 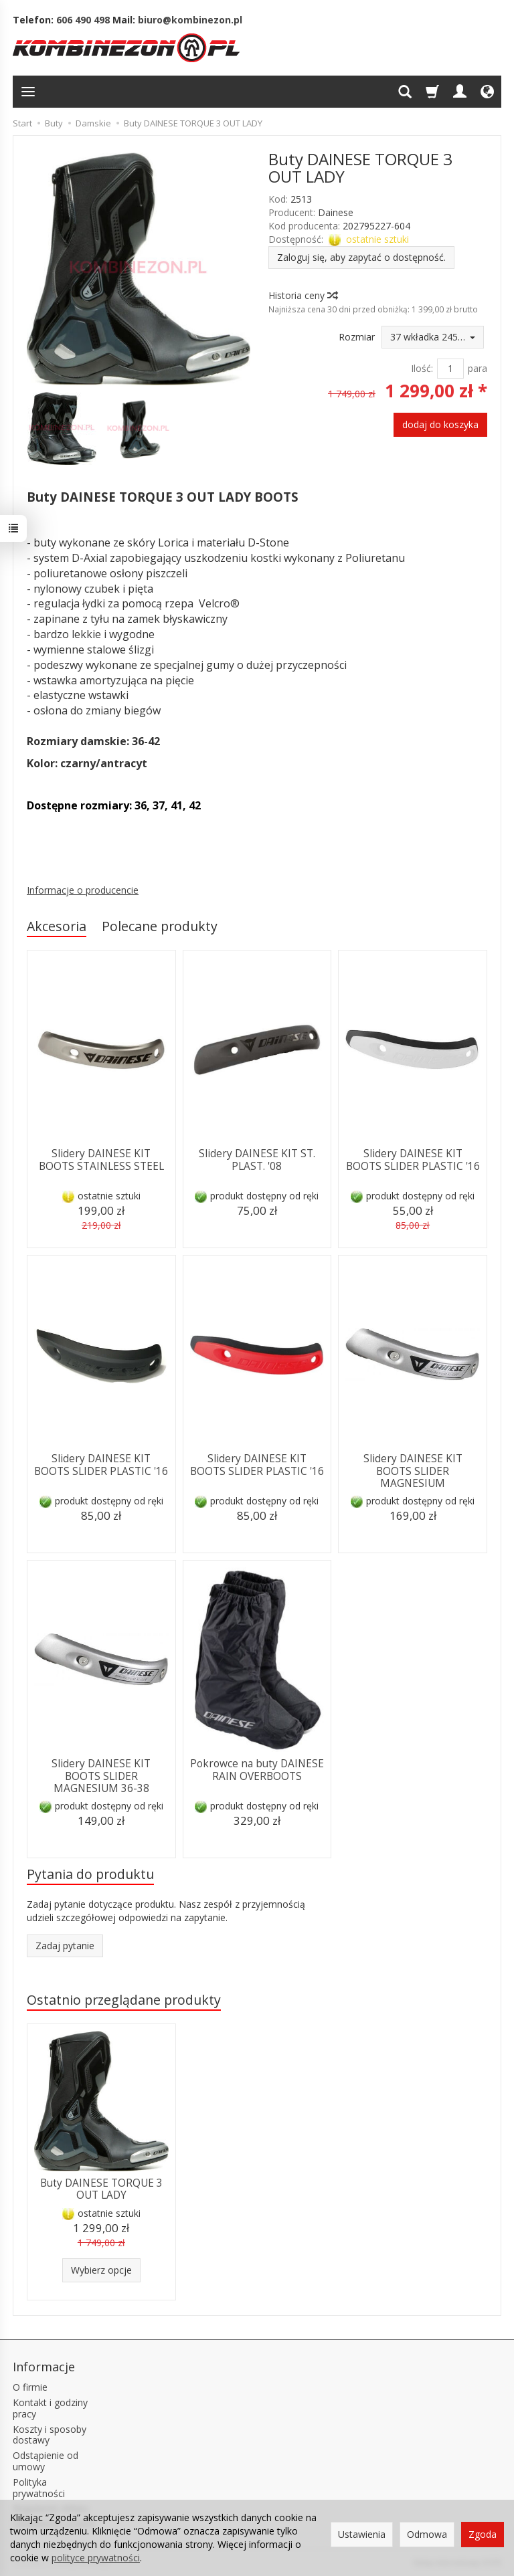 I want to click on Wybierz opcje, so click(x=101, y=2270).